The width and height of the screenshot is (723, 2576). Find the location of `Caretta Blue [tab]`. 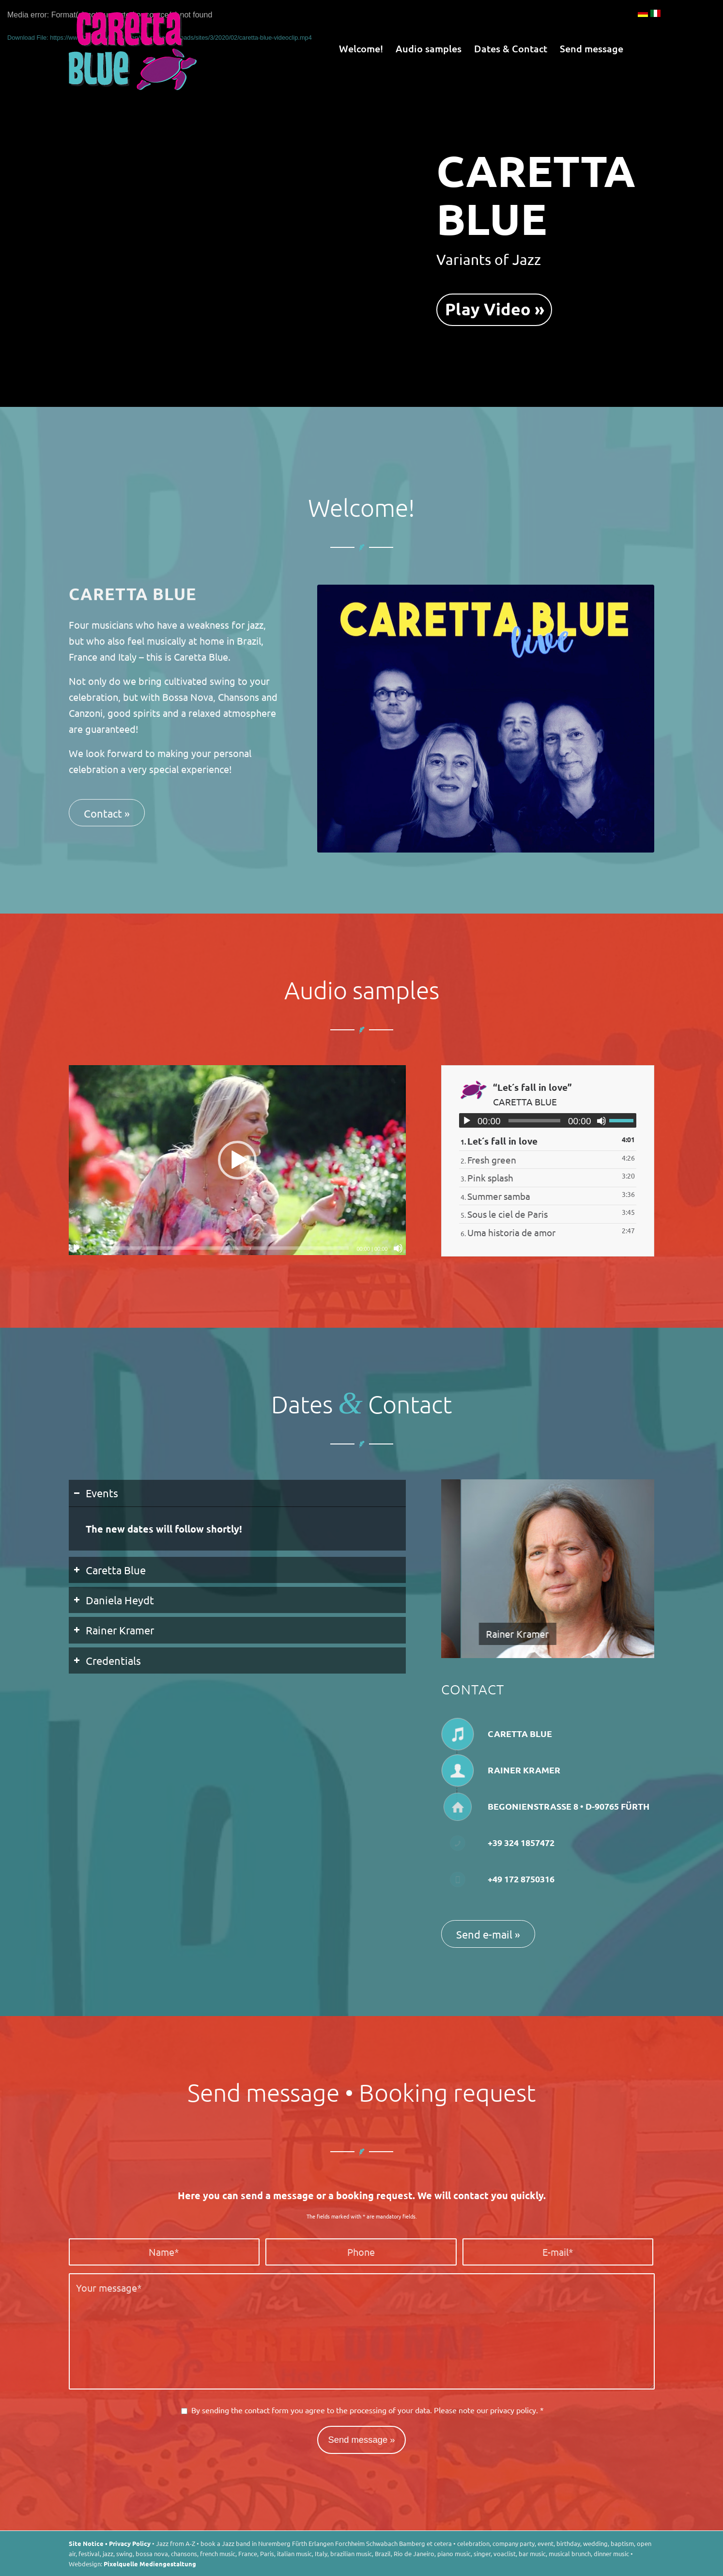

Caretta Blue [tab] is located at coordinates (110, 1570).